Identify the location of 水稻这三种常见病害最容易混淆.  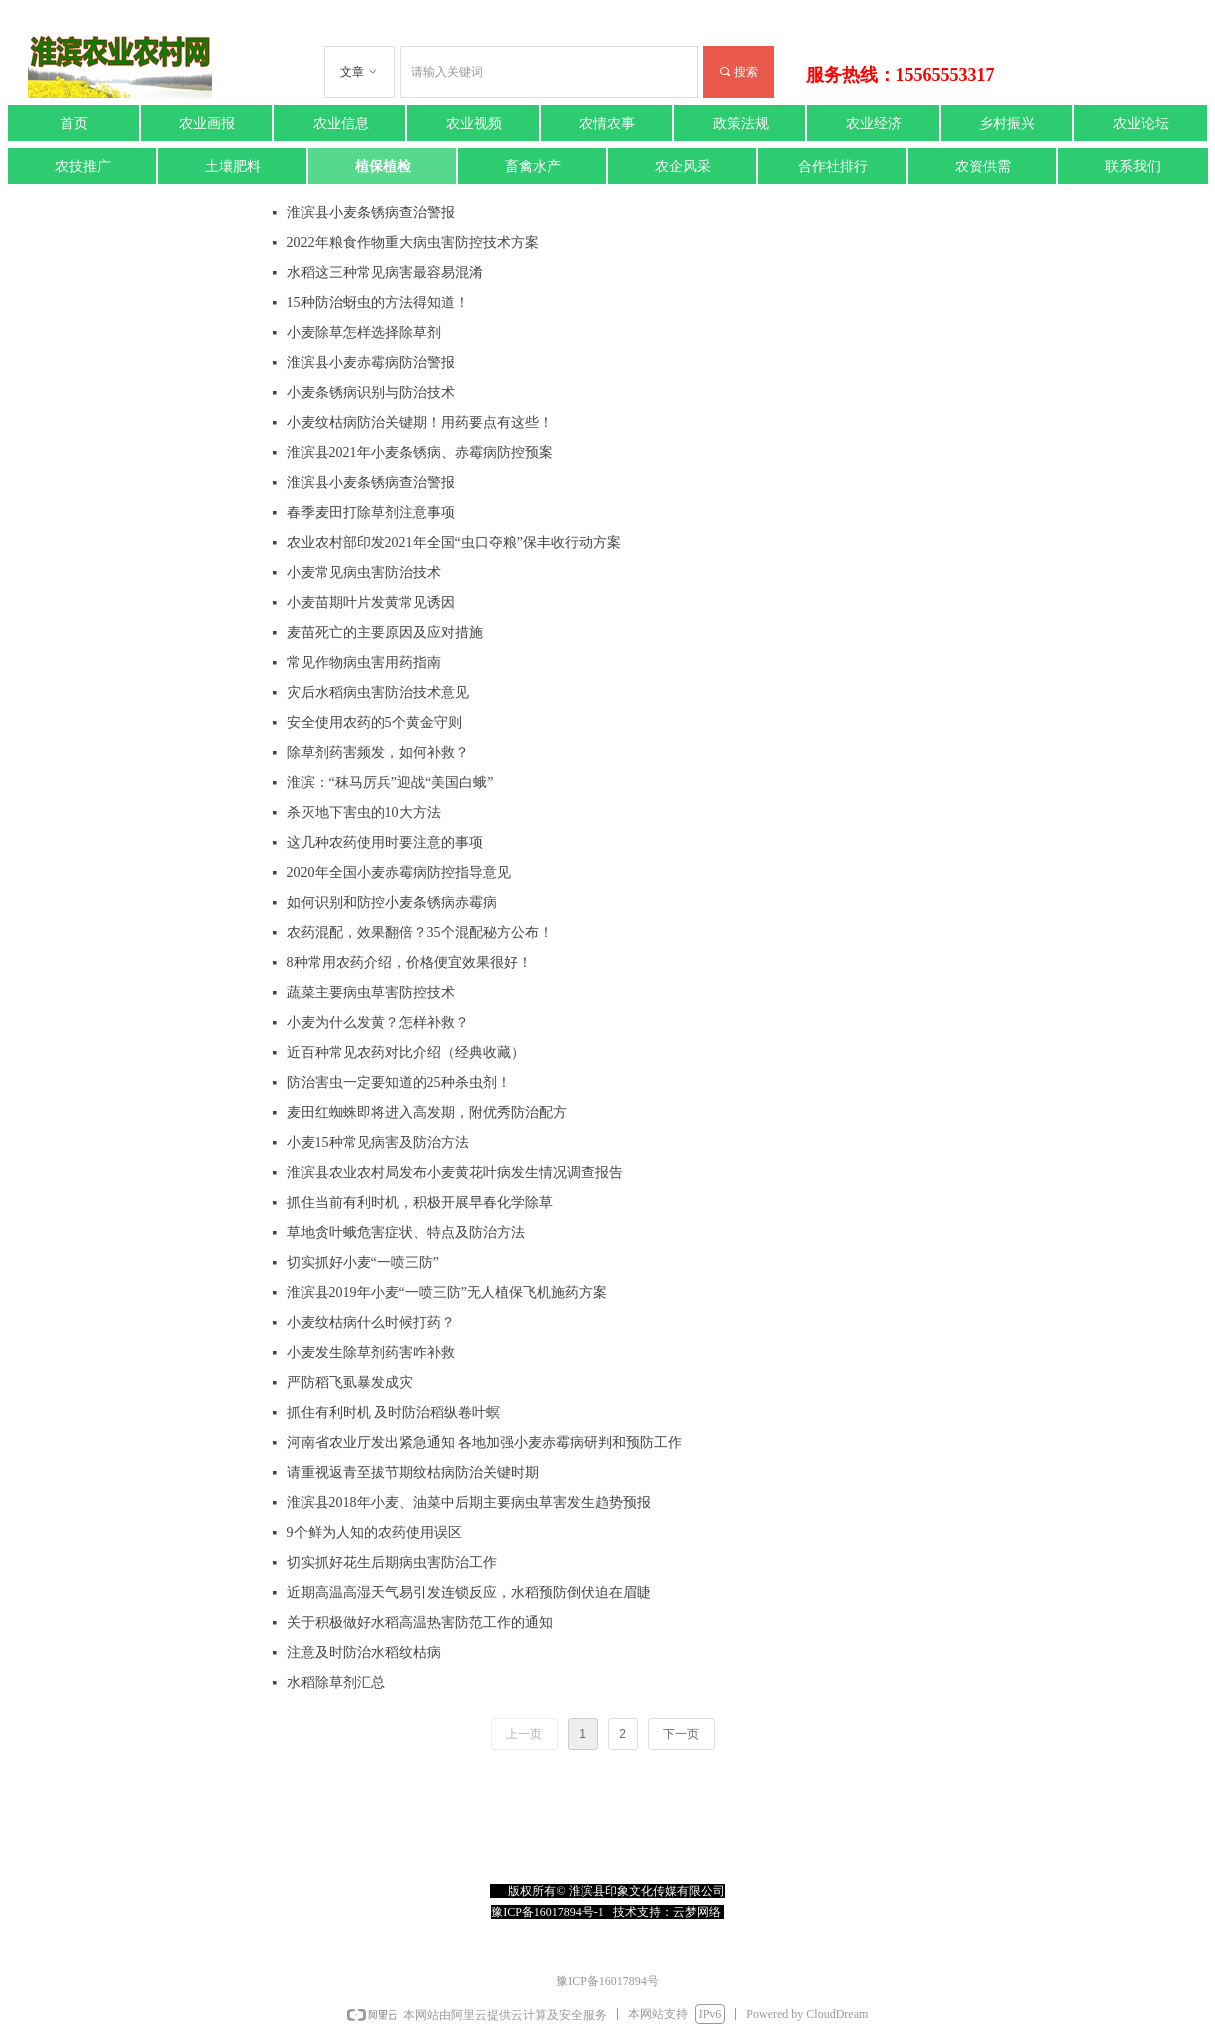
(385, 272).